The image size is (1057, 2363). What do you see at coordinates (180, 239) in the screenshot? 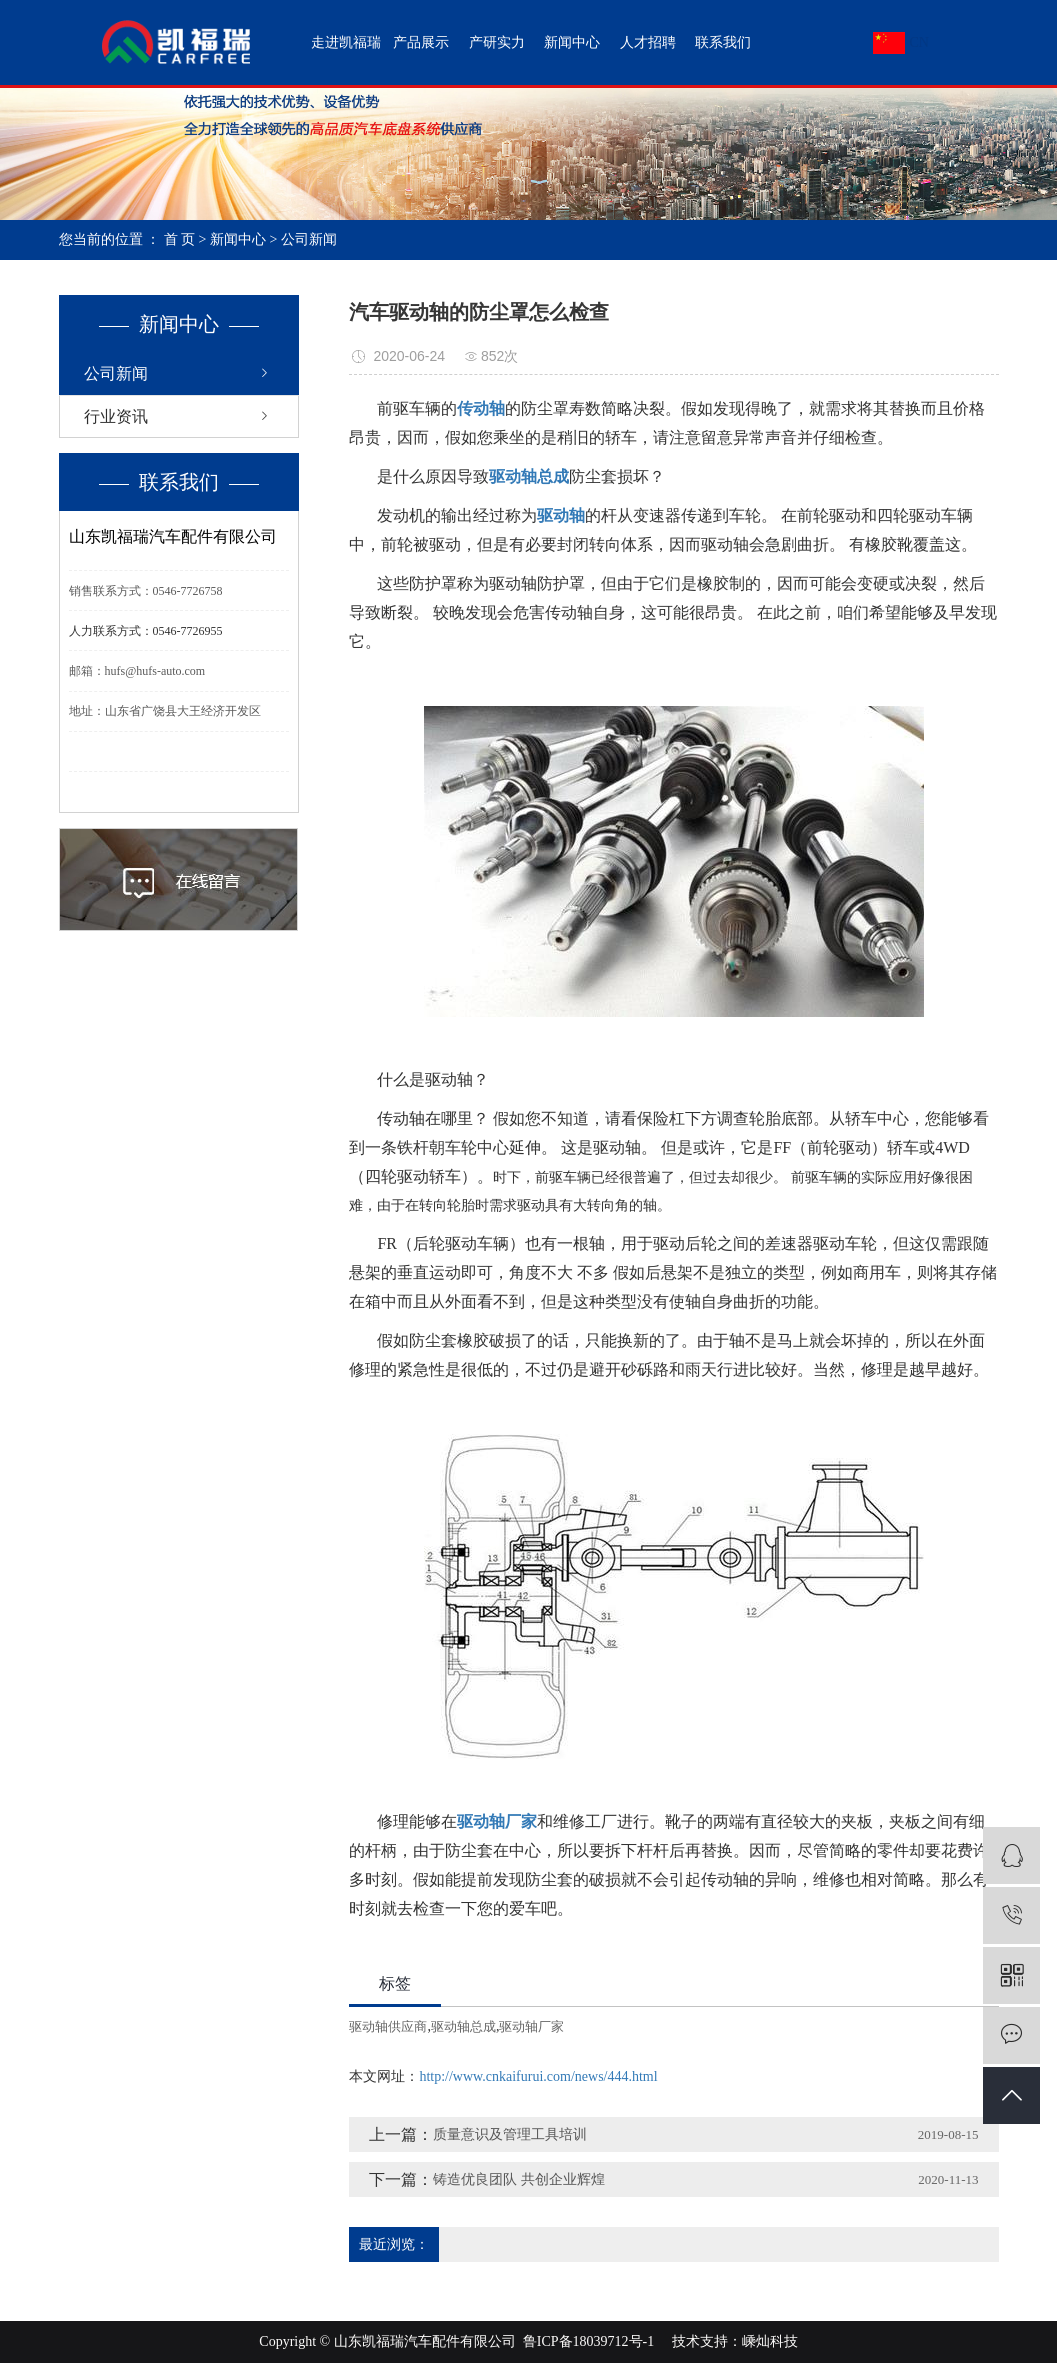
I see `首 页` at bounding box center [180, 239].